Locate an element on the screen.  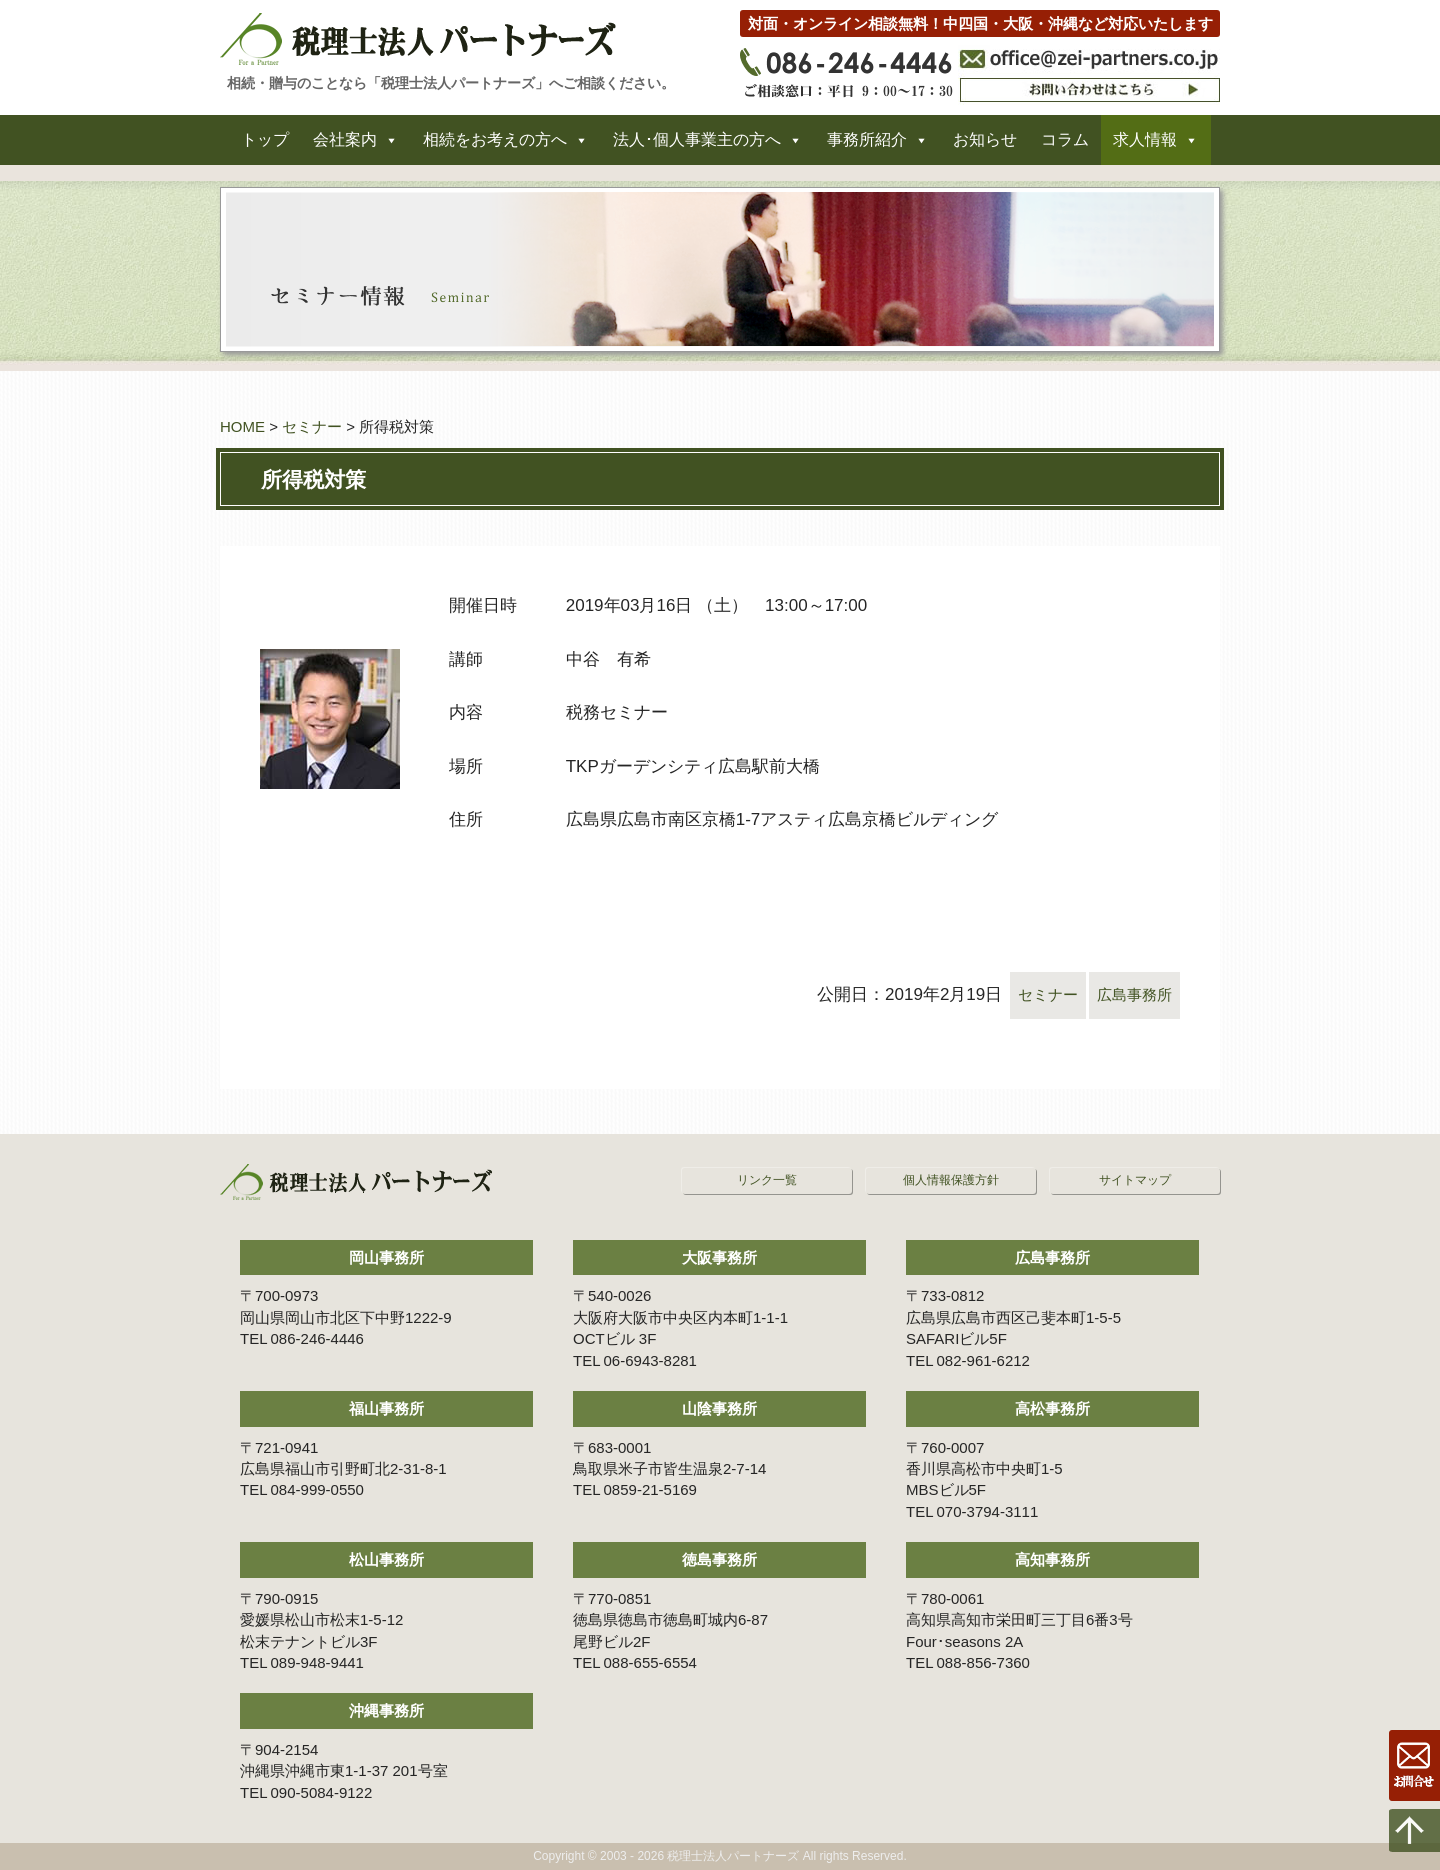
会社案内 is located at coordinates (345, 148).